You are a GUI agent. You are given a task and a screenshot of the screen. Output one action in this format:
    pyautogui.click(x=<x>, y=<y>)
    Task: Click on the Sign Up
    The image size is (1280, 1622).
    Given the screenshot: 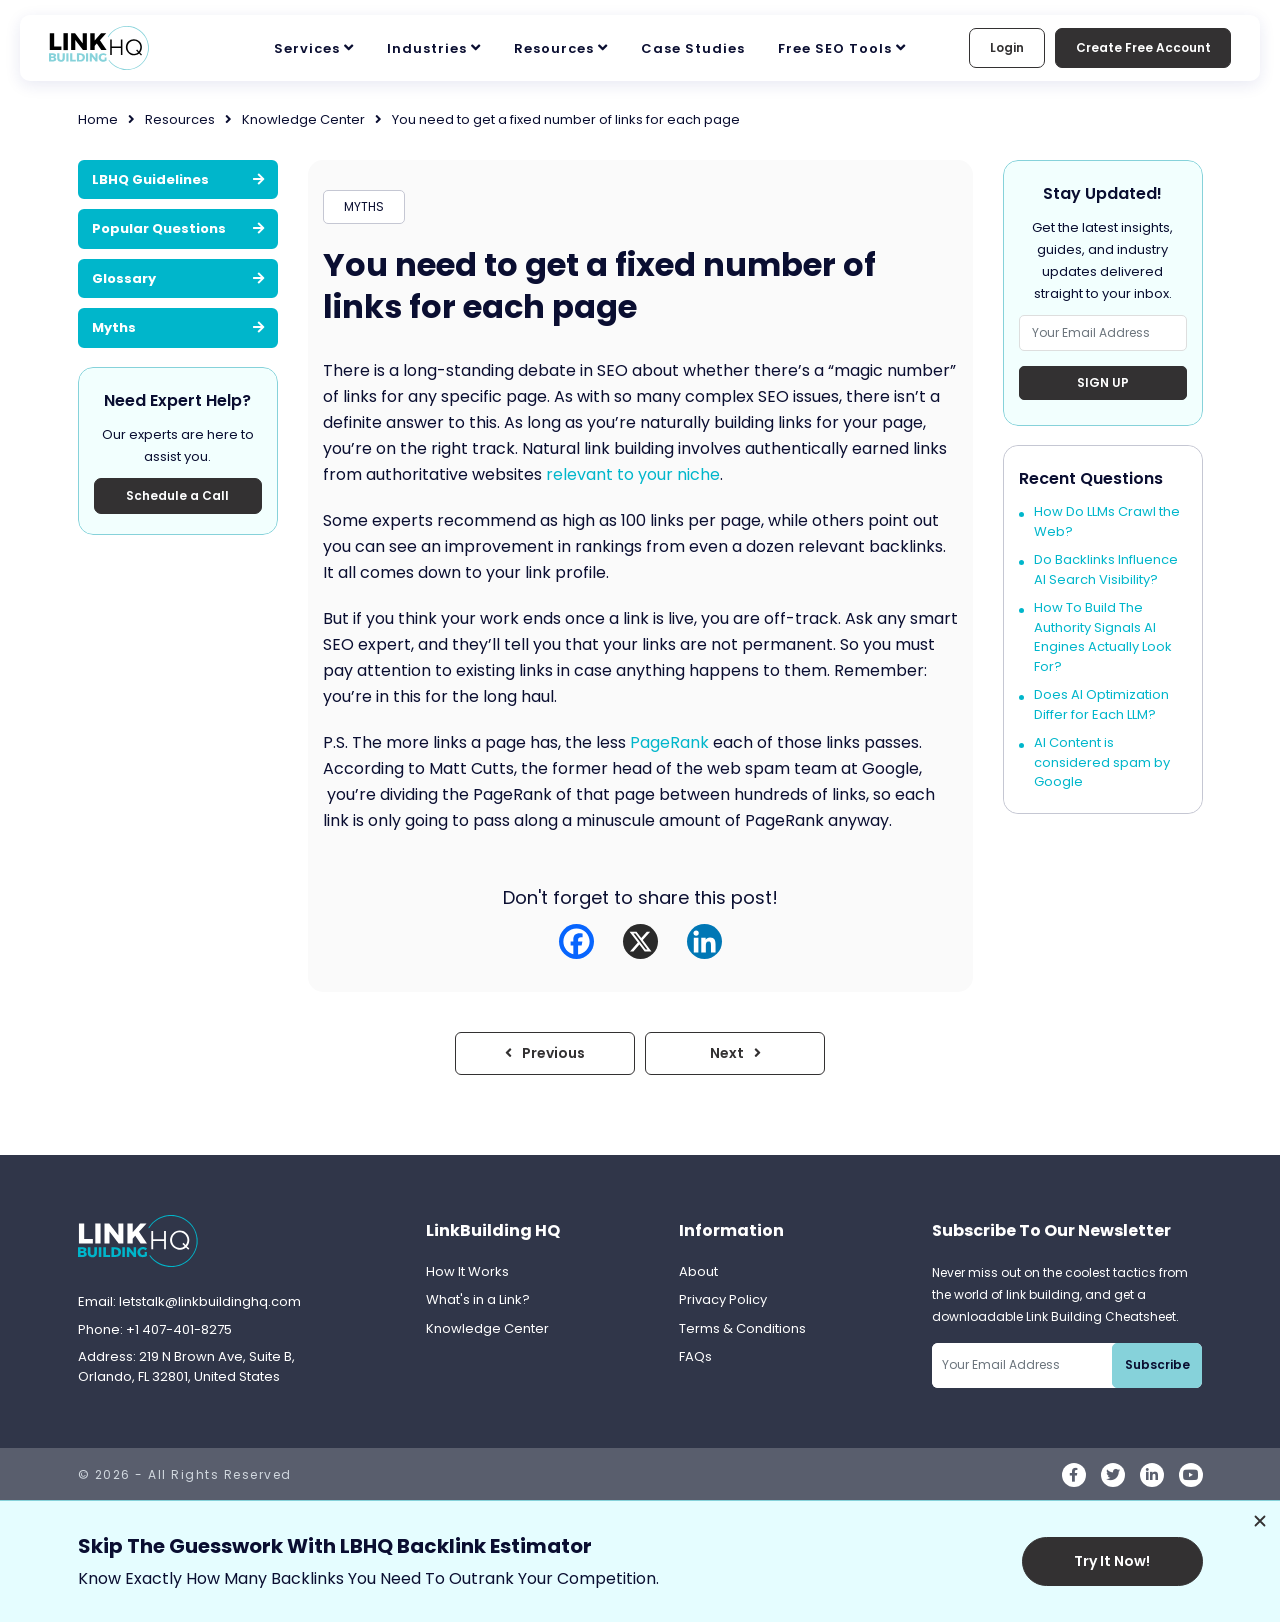 What is the action you would take?
    pyautogui.click(x=1103, y=382)
    